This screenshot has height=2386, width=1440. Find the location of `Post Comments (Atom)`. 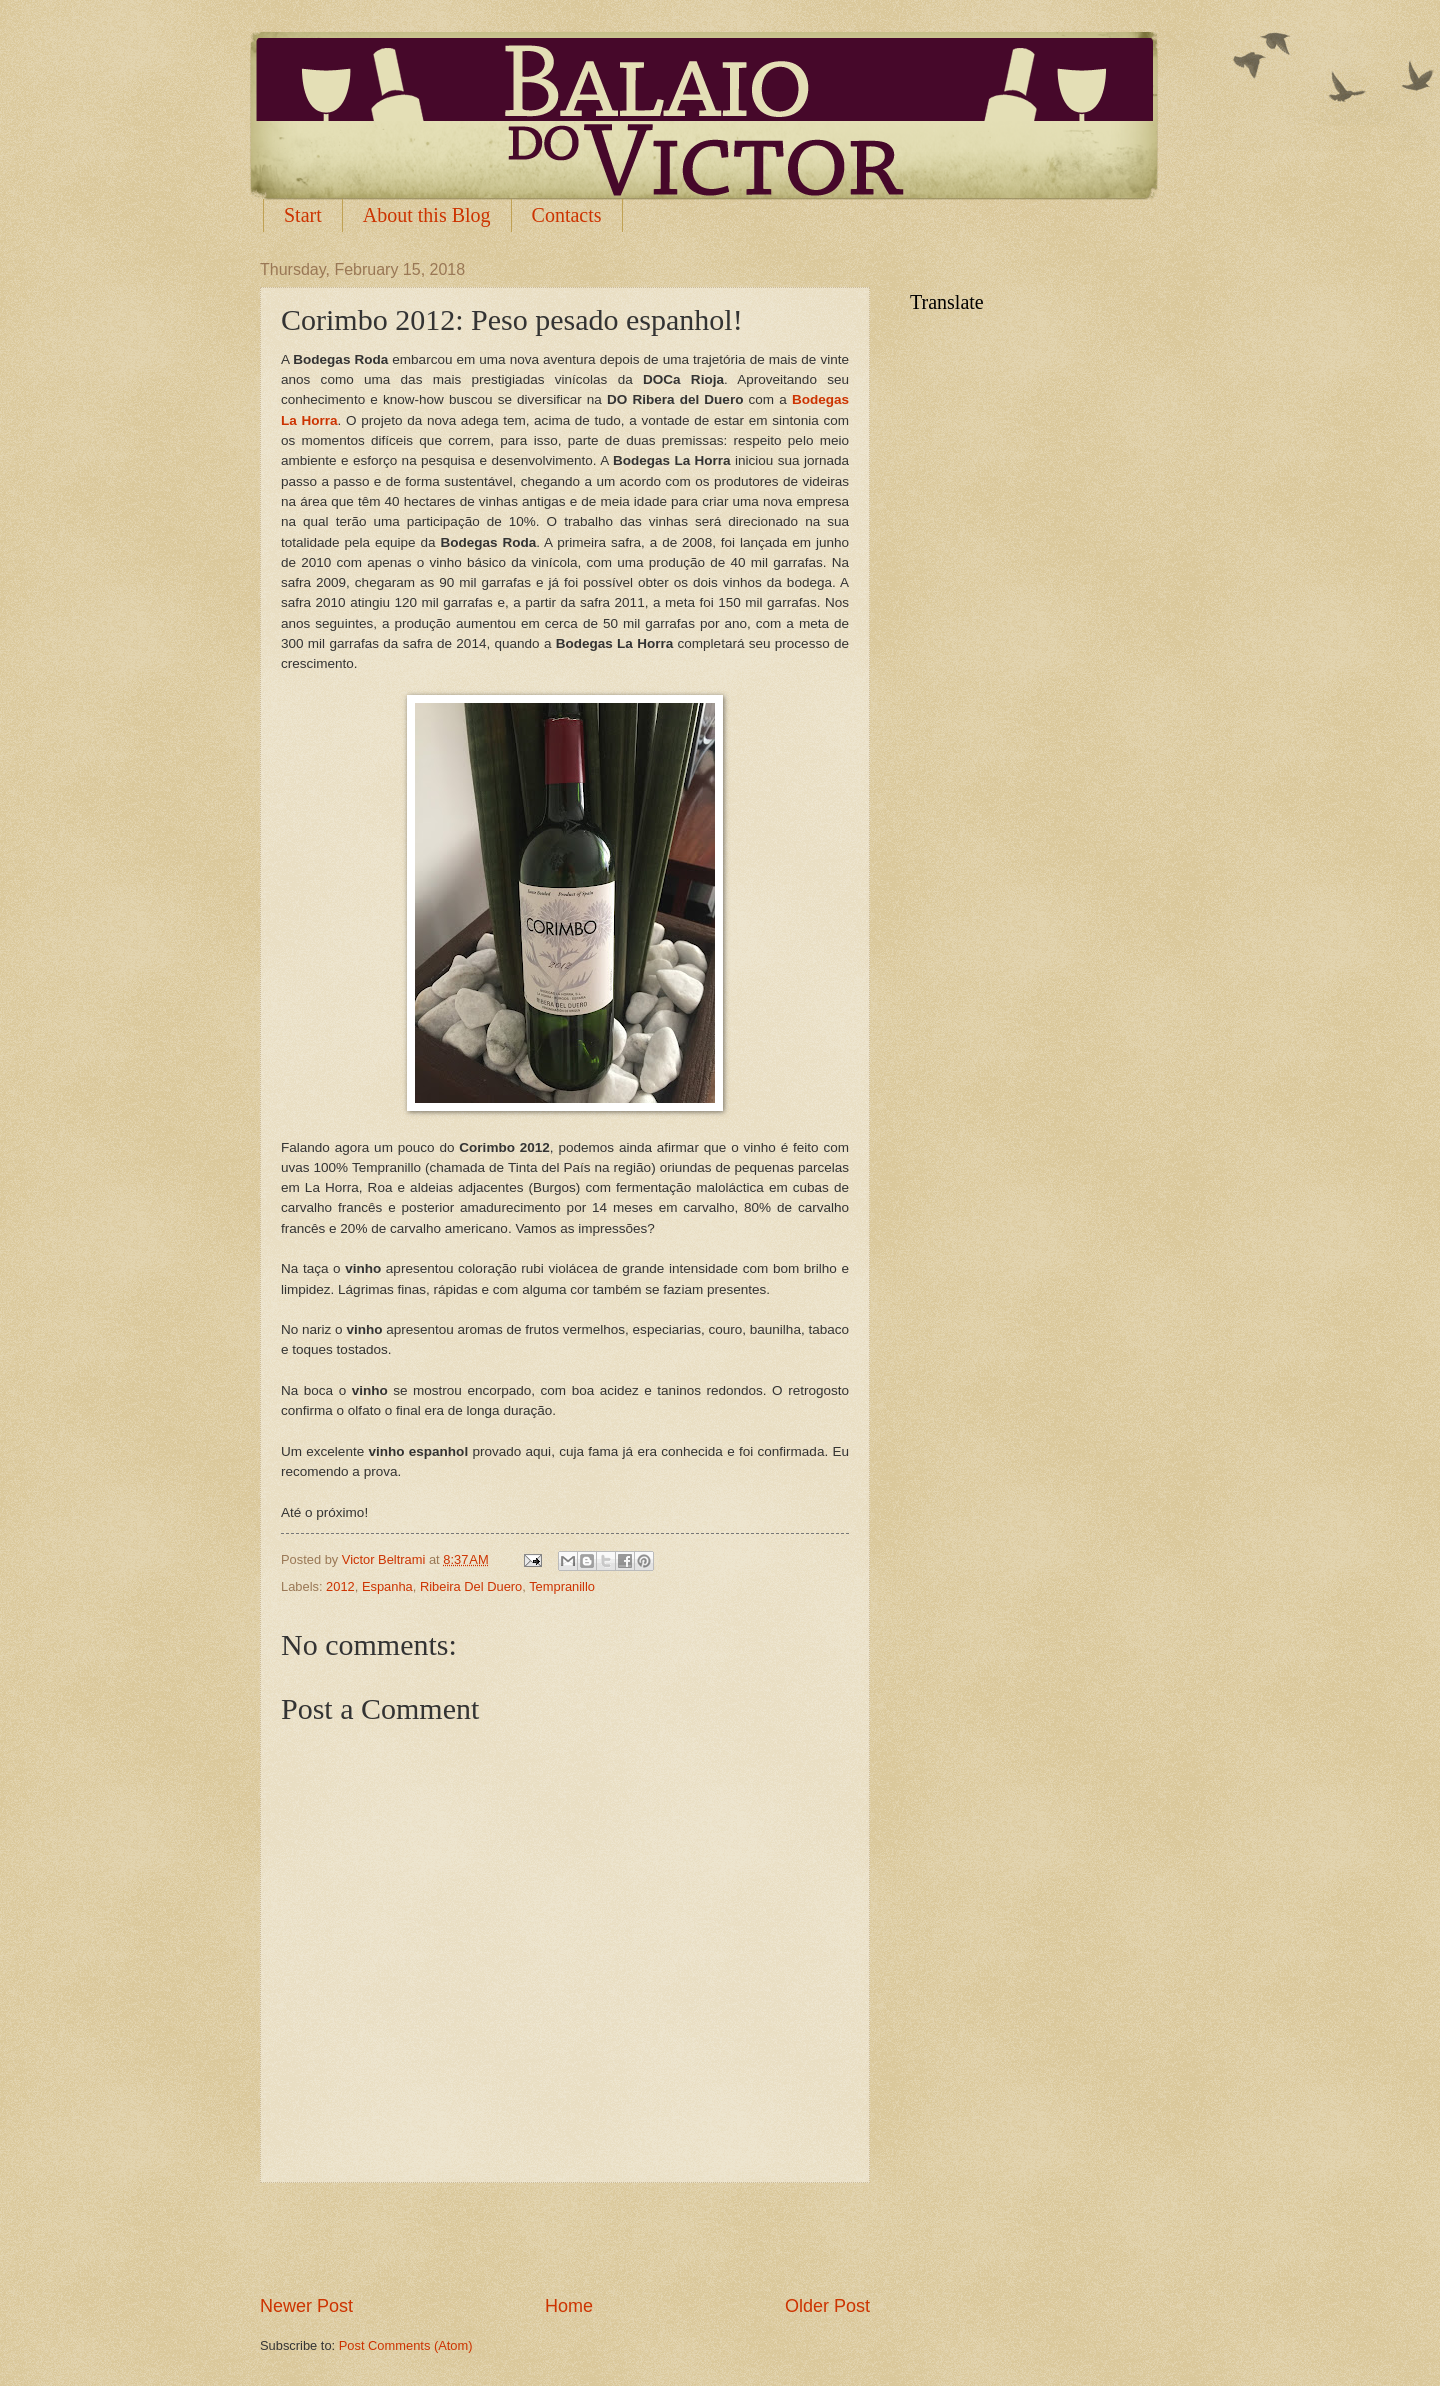

Post Comments (Atom) is located at coordinates (406, 2345).